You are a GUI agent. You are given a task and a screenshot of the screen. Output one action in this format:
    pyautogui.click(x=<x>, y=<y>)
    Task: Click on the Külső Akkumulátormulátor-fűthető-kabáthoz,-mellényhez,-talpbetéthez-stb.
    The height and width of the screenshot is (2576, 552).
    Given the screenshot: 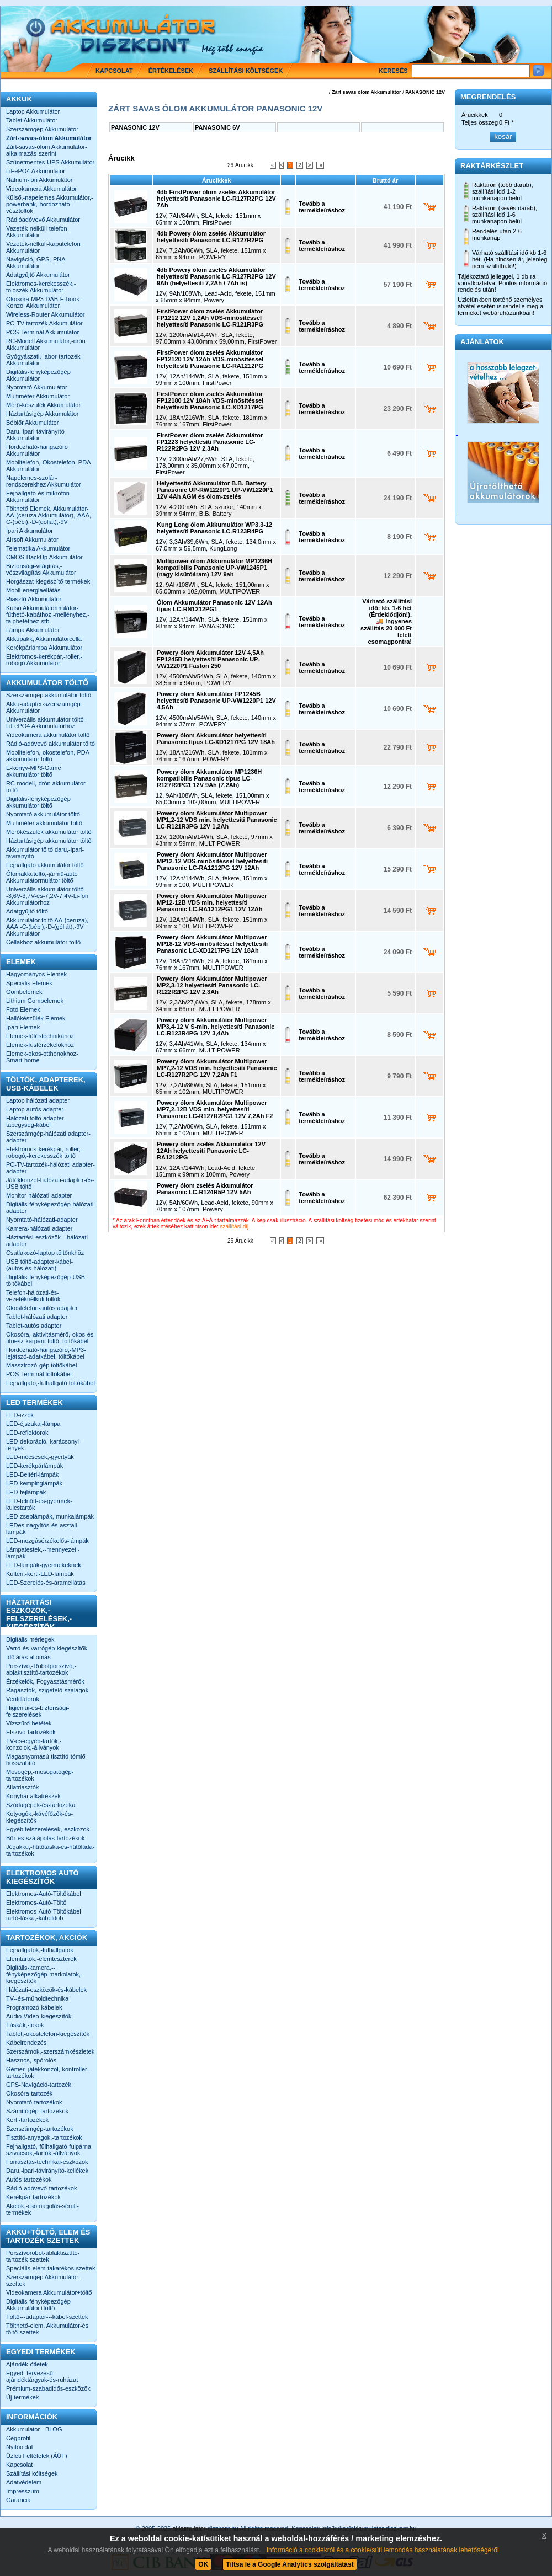 What is the action you would take?
    pyautogui.click(x=47, y=614)
    